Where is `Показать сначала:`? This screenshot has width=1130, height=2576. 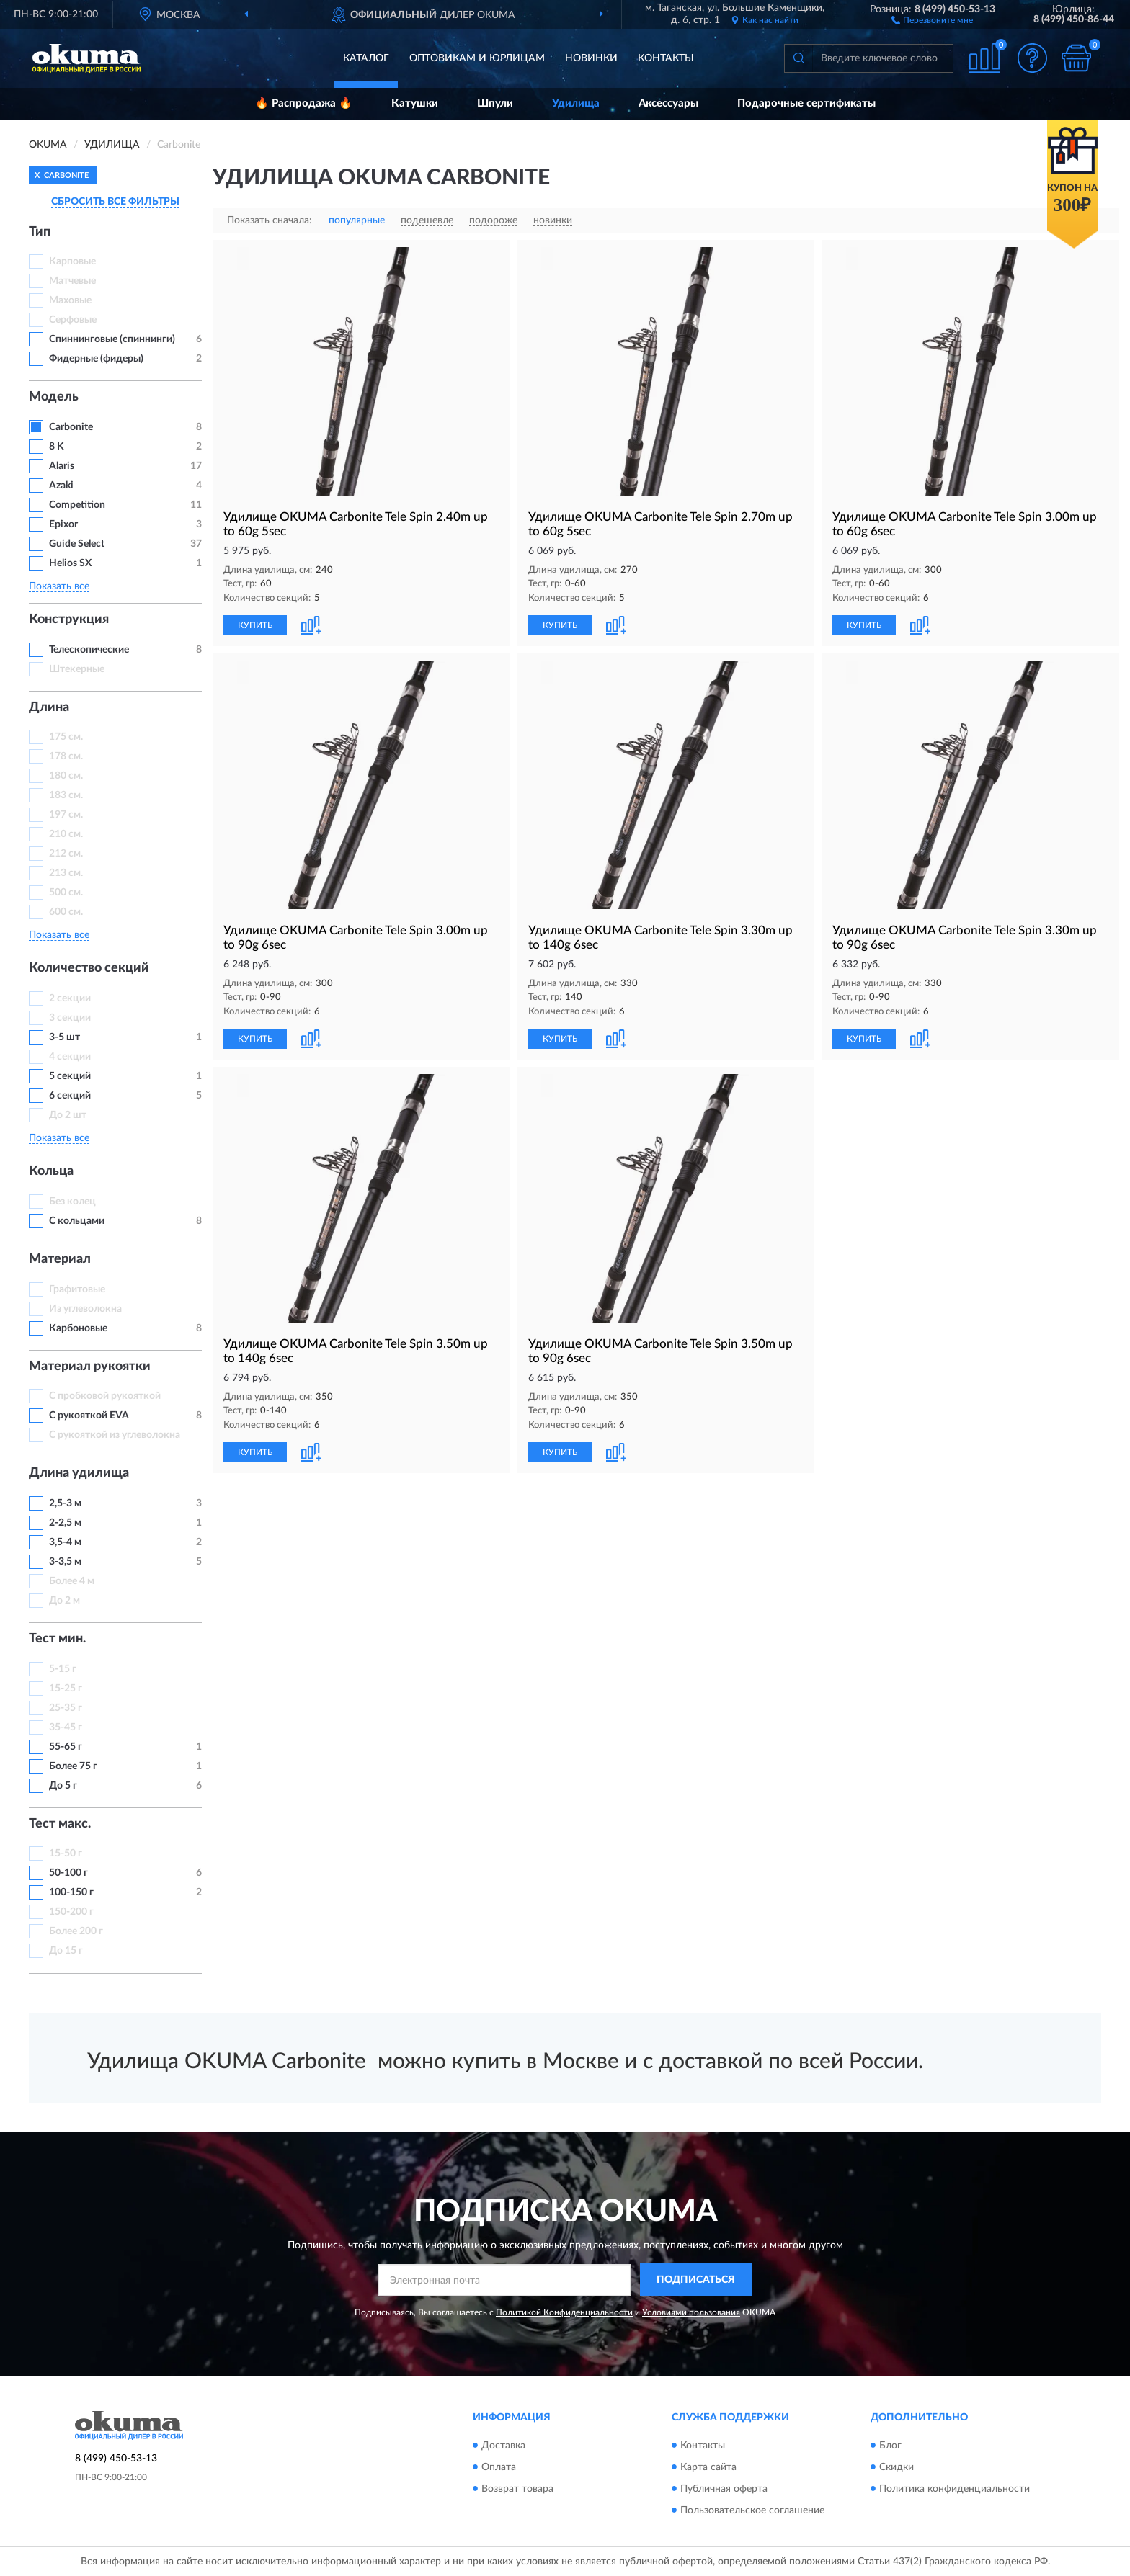
Показать сначала: is located at coordinates (269, 220).